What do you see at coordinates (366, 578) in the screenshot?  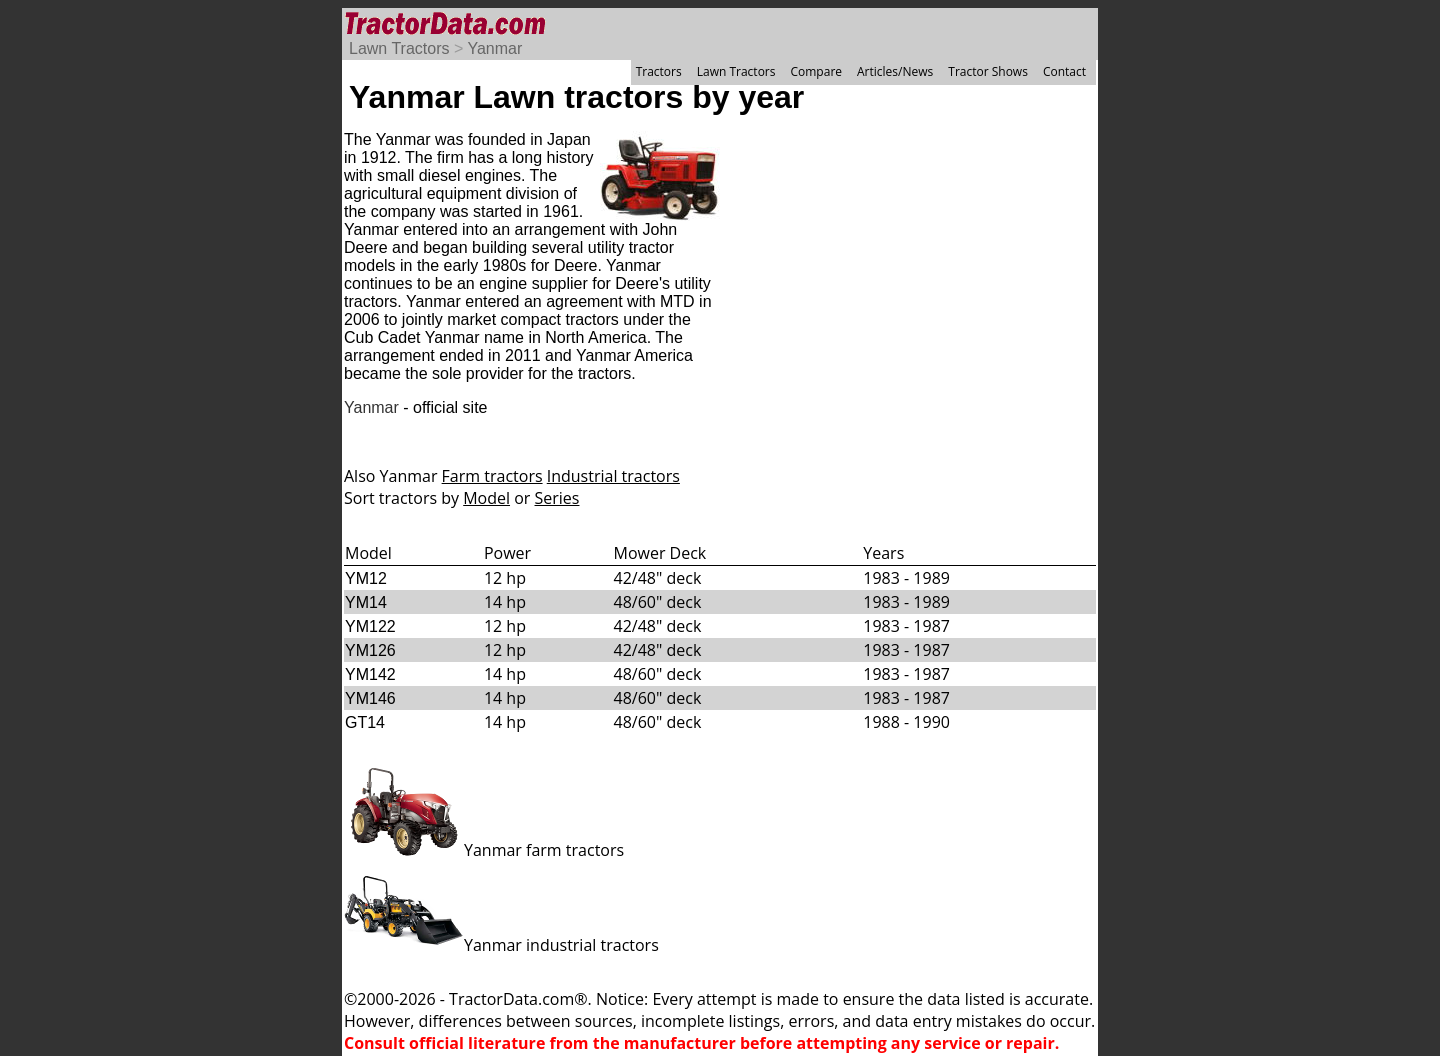 I see `YM12` at bounding box center [366, 578].